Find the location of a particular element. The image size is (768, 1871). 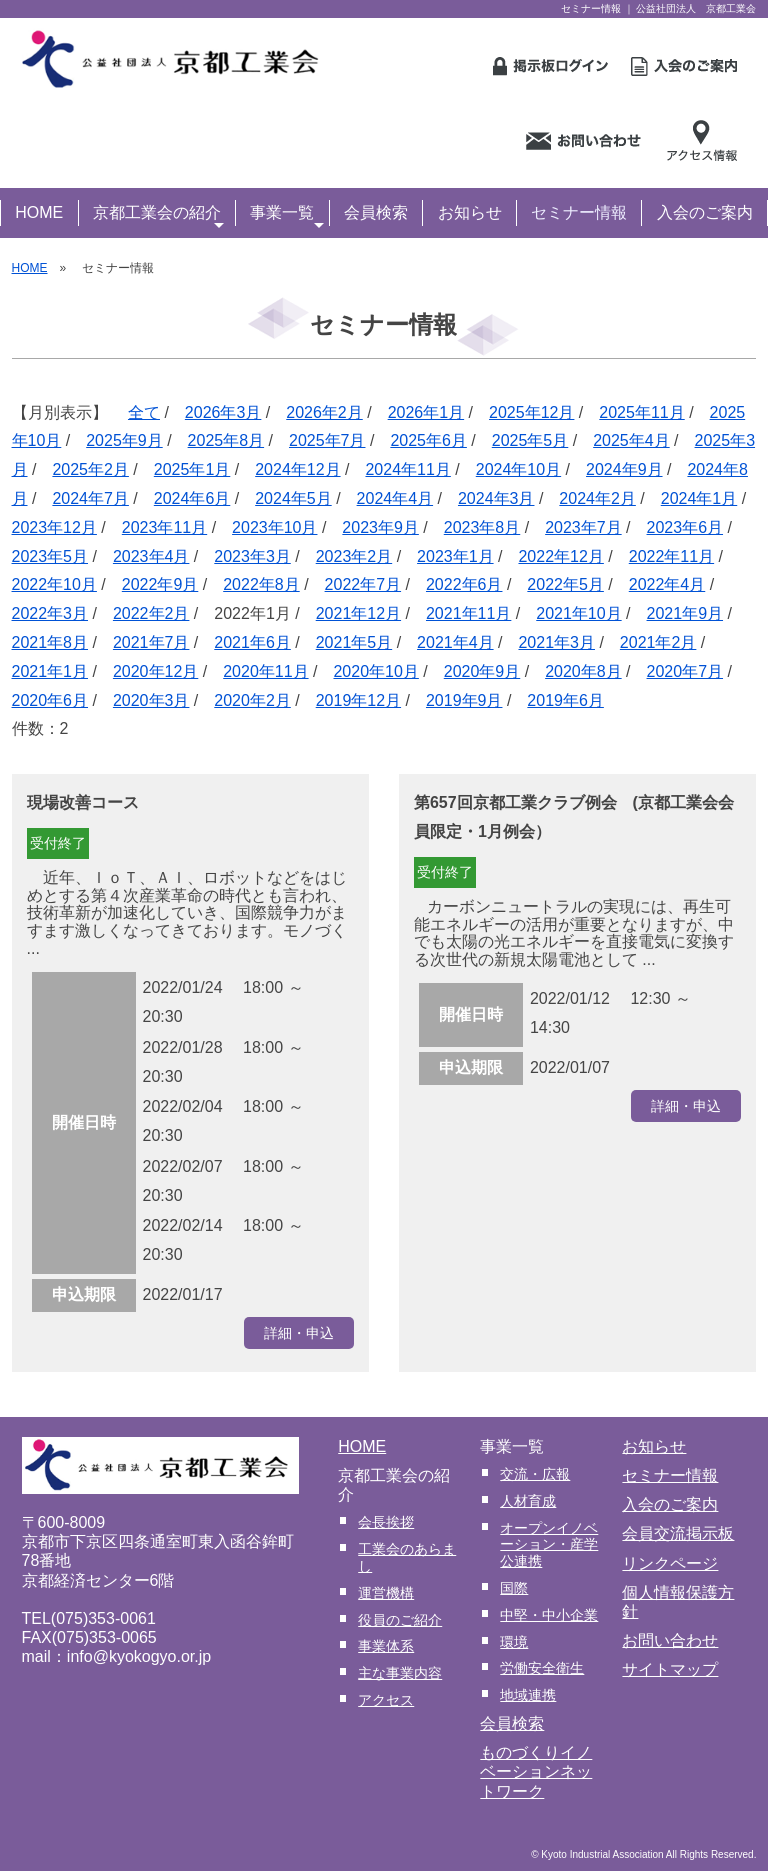

リンクページ is located at coordinates (670, 1563).